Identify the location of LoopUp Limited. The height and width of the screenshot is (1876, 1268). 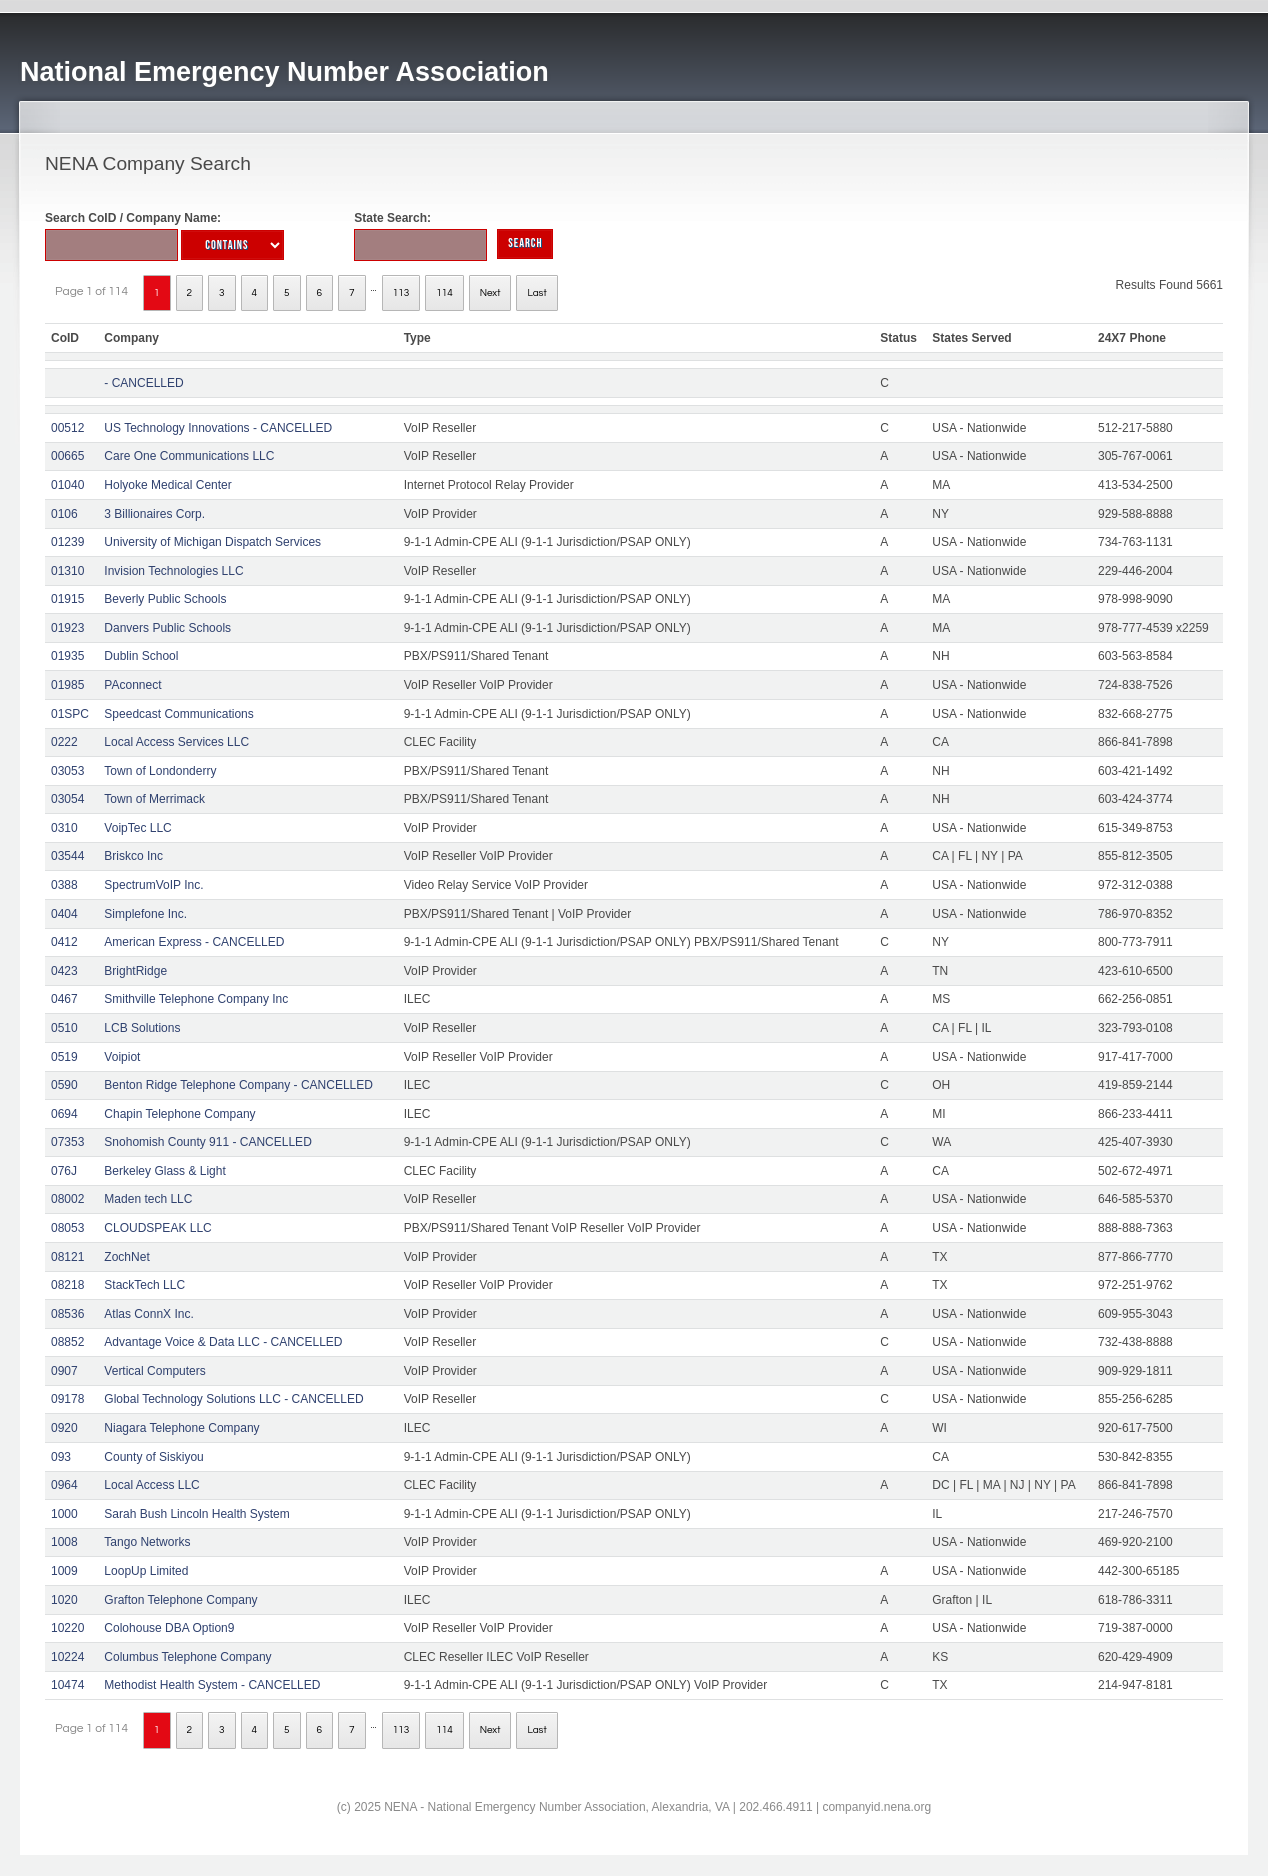
(146, 1571).